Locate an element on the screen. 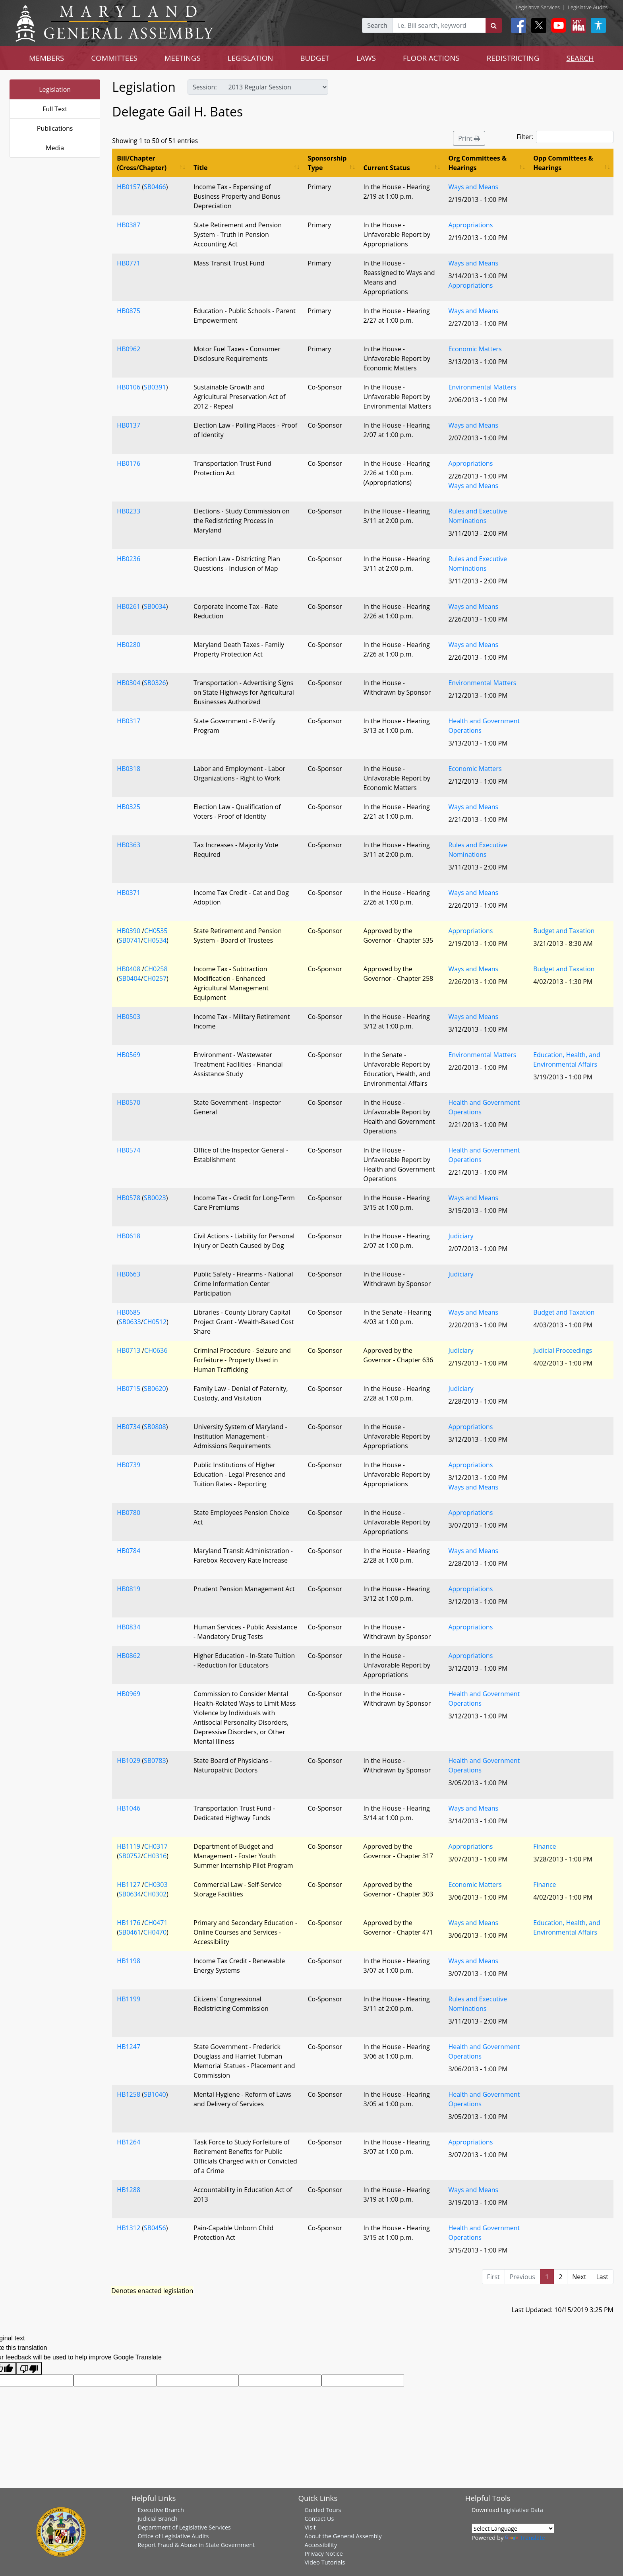 The height and width of the screenshot is (2576, 623). Current Status [Current Status: activate to sort column ascending] is located at coordinates (387, 167).